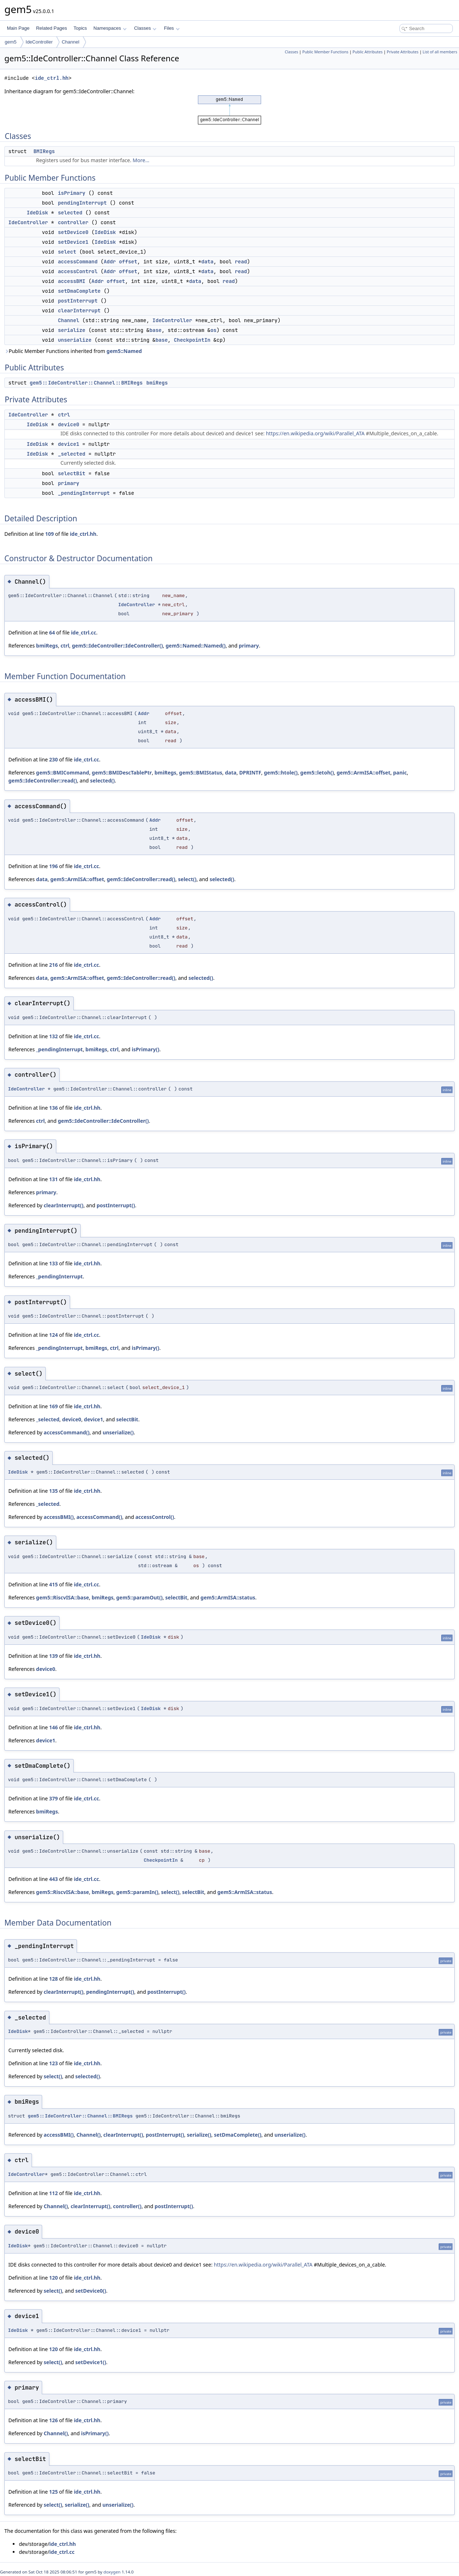 The width and height of the screenshot is (459, 2576). I want to click on setDmaComplete, so click(79, 291).